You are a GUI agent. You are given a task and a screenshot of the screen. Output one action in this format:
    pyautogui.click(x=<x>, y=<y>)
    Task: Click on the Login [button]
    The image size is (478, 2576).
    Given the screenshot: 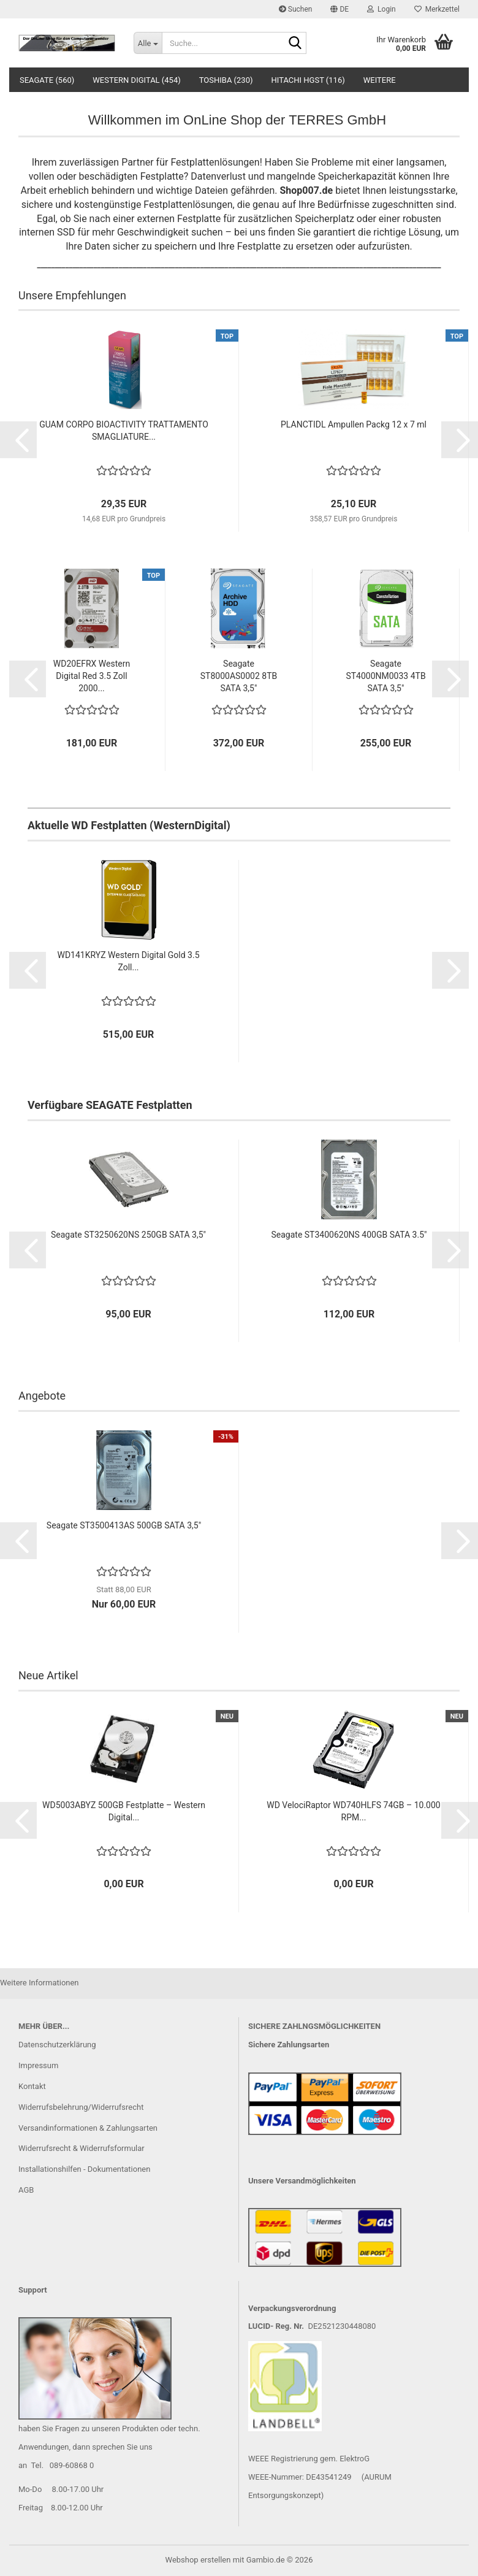 What is the action you would take?
    pyautogui.click(x=381, y=9)
    